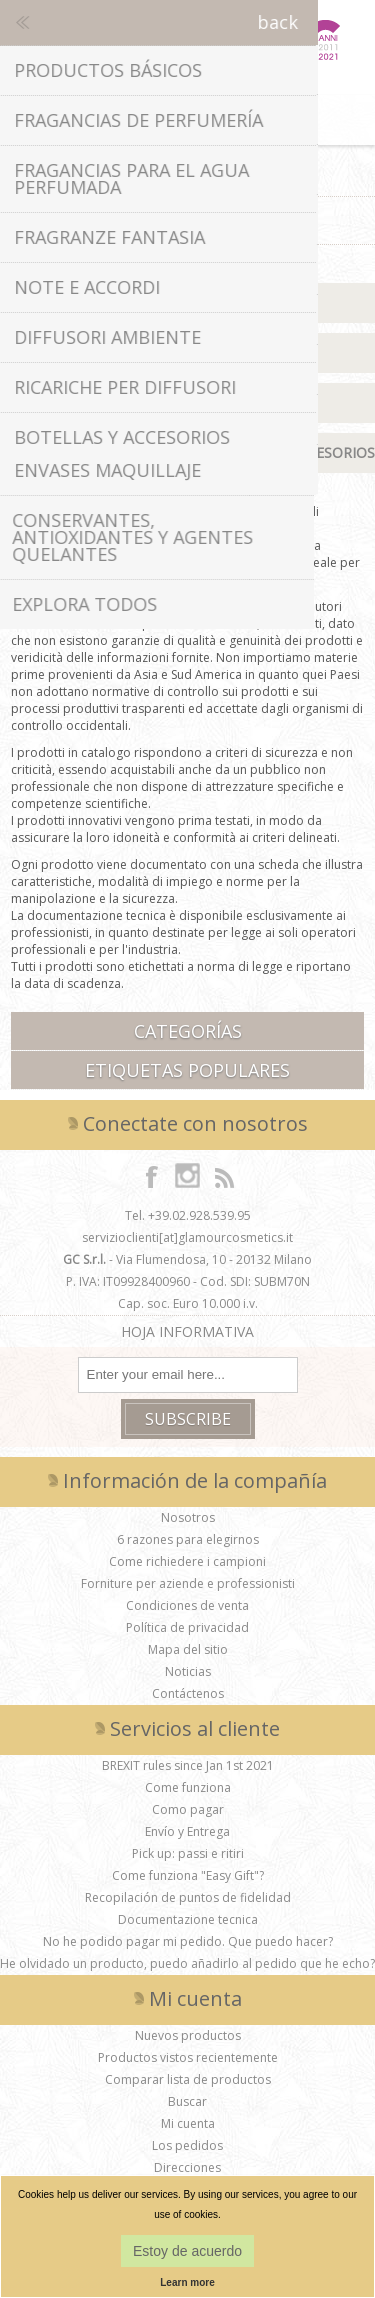 The image size is (375, 2298). I want to click on Fragancias, so click(188, 352).